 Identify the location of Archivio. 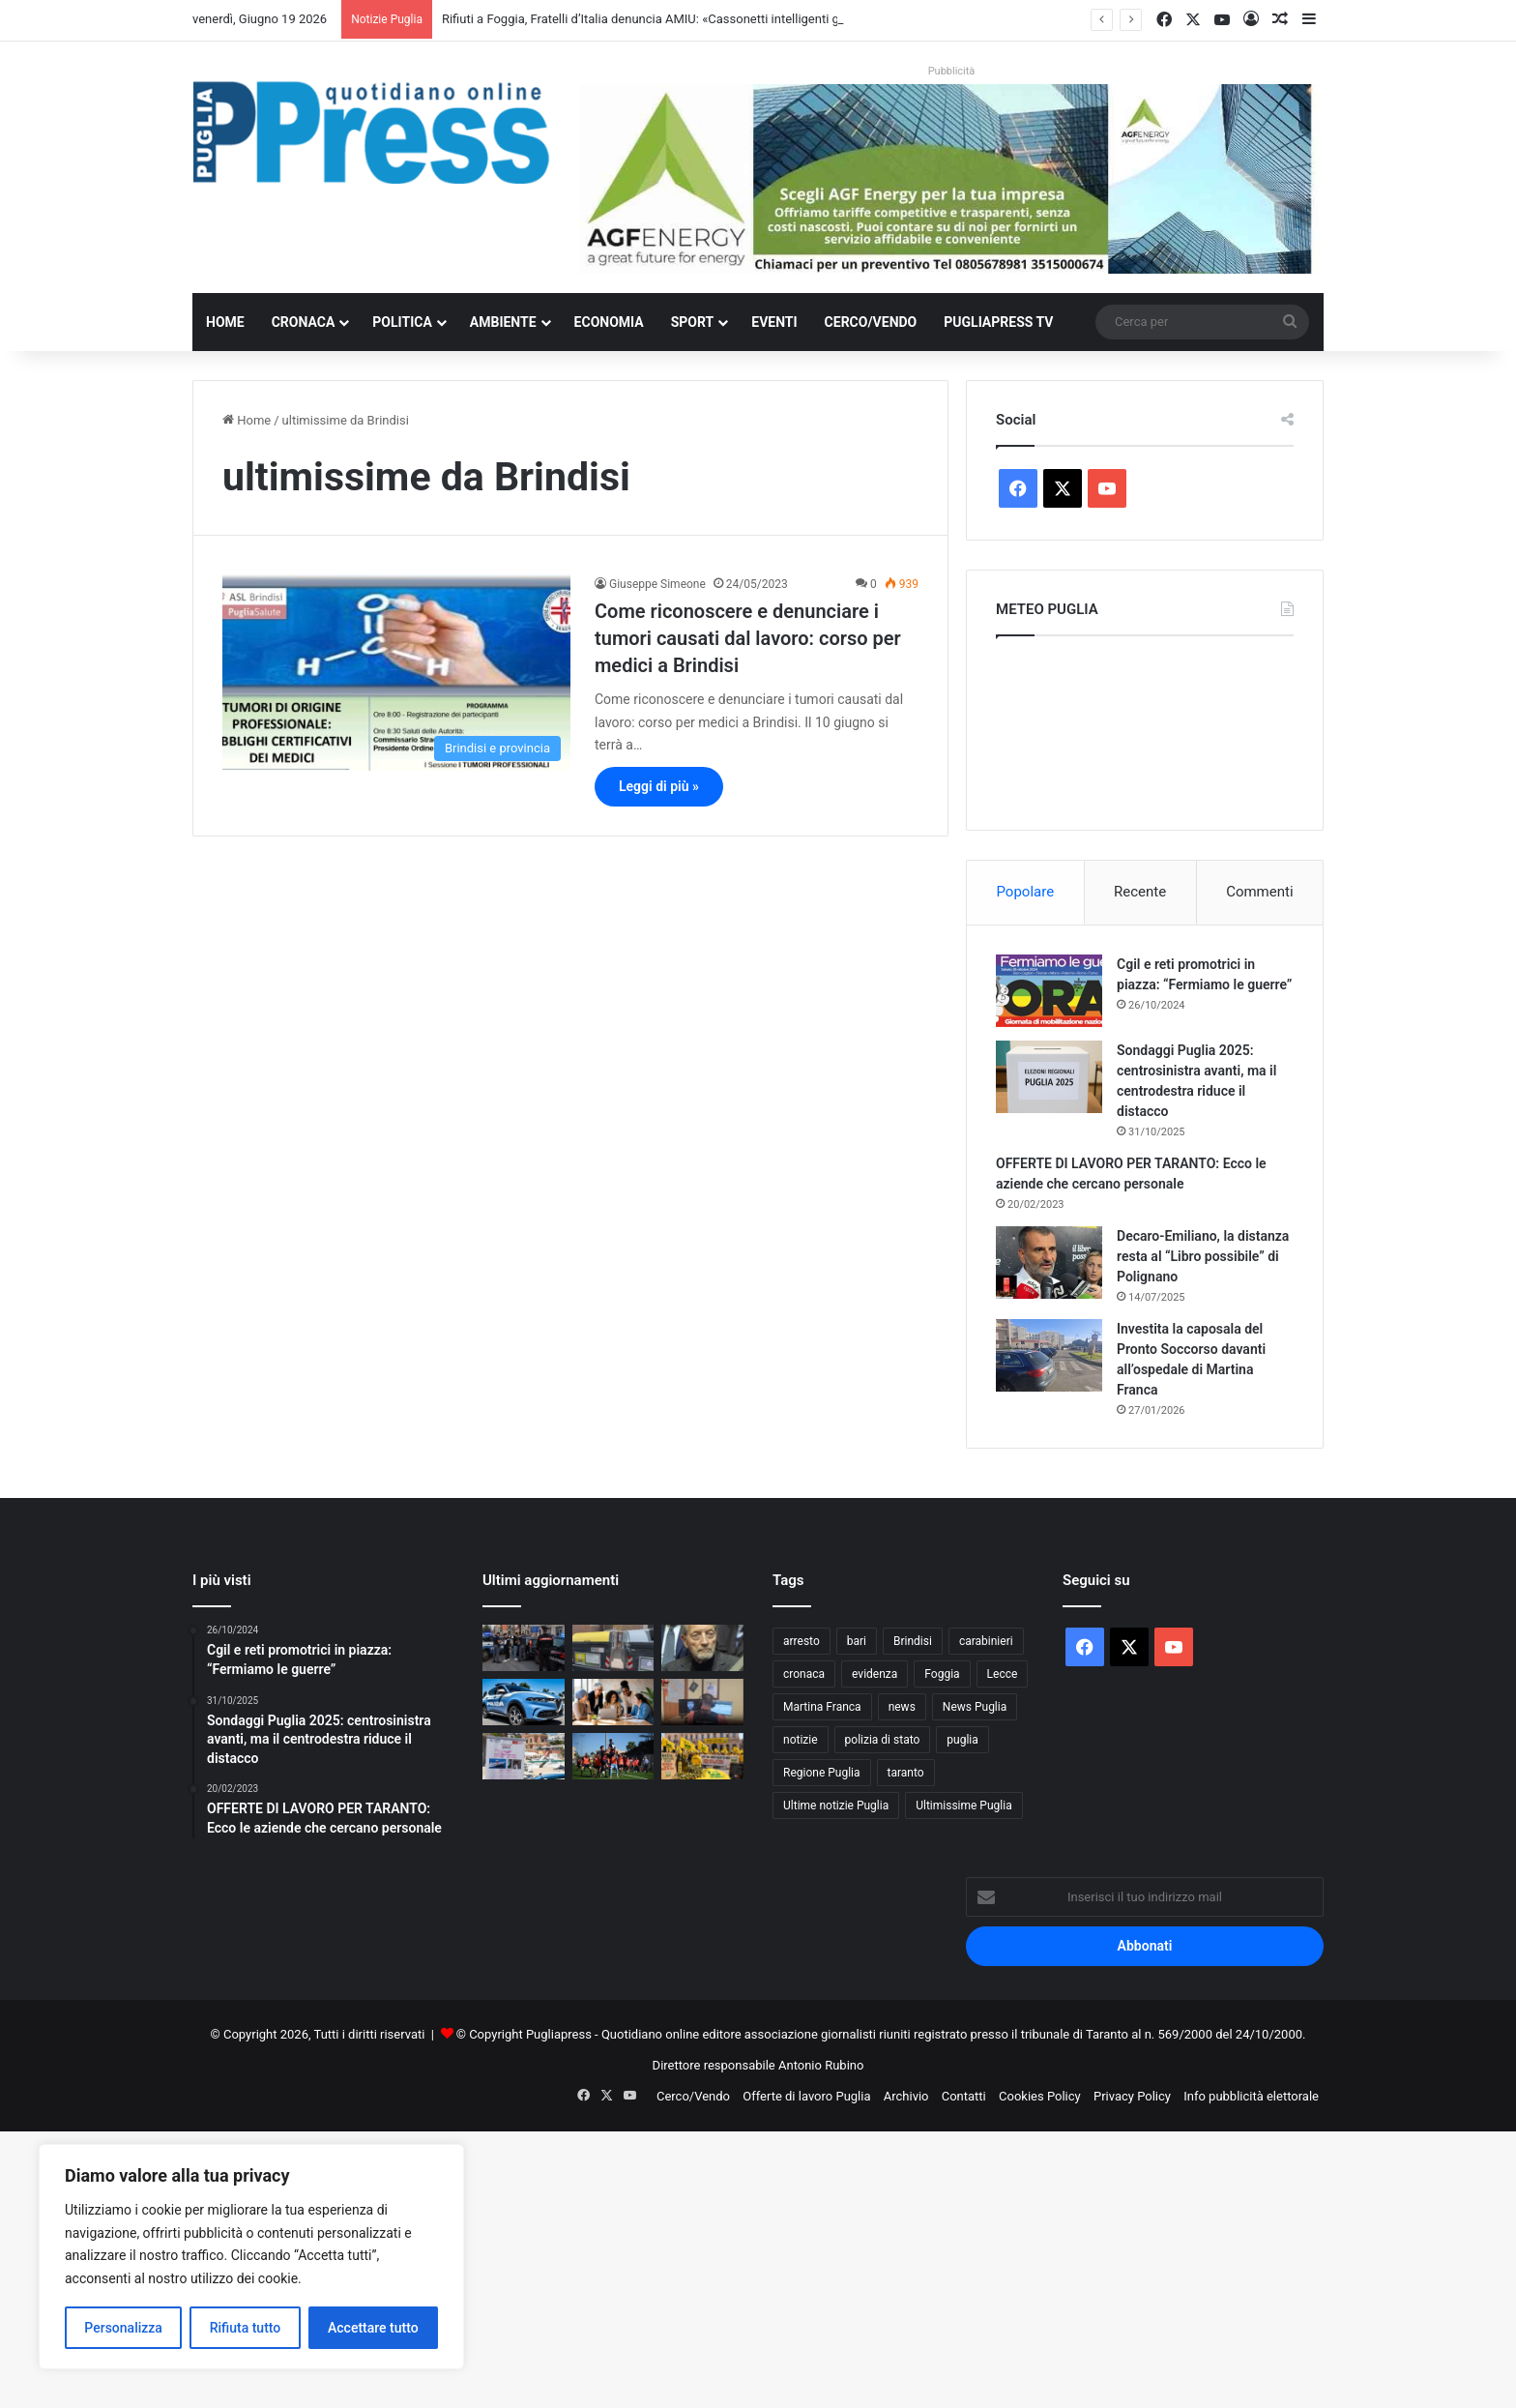
(906, 2096).